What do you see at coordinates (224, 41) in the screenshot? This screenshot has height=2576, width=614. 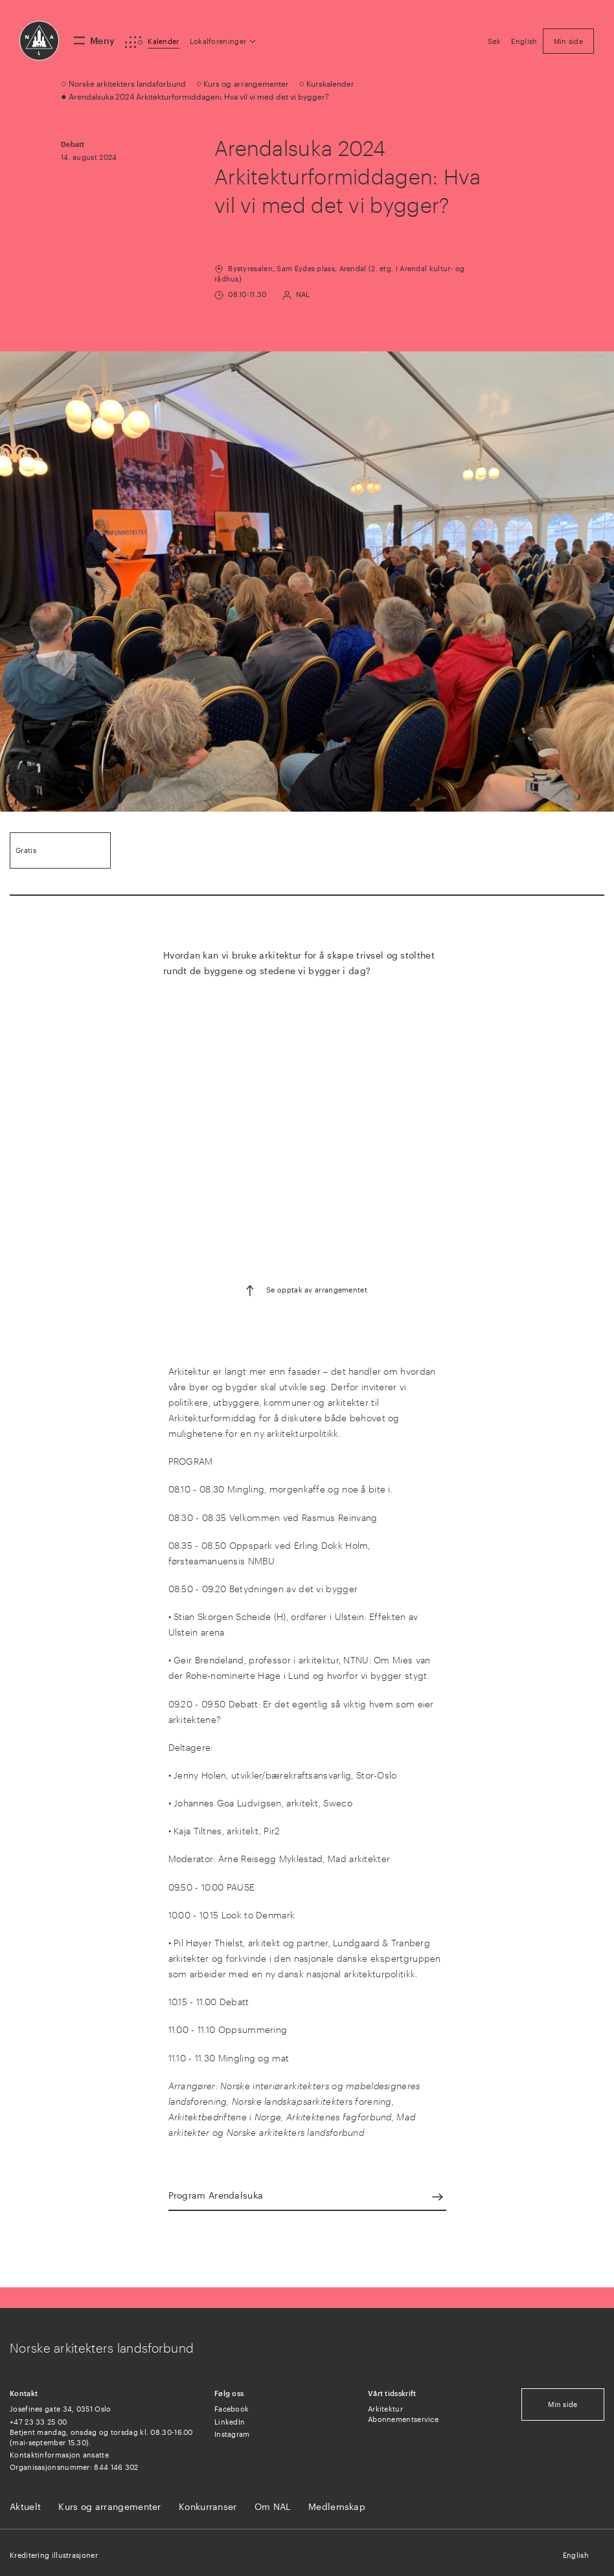 I see `[button]` at bounding box center [224, 41].